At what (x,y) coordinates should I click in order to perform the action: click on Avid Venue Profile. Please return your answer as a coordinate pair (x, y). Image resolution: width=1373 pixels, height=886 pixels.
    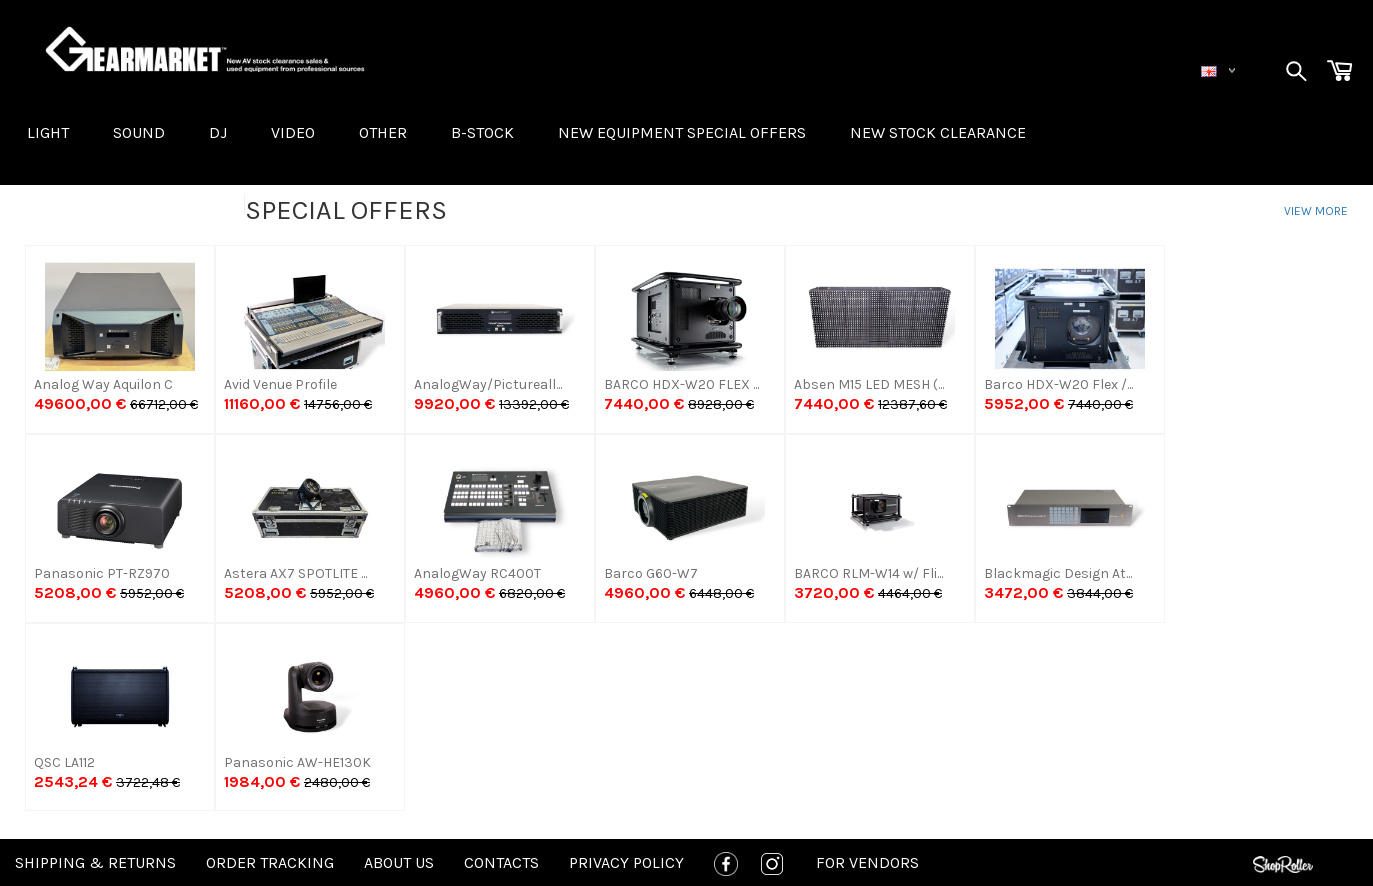
    Looking at the image, I should click on (280, 384).